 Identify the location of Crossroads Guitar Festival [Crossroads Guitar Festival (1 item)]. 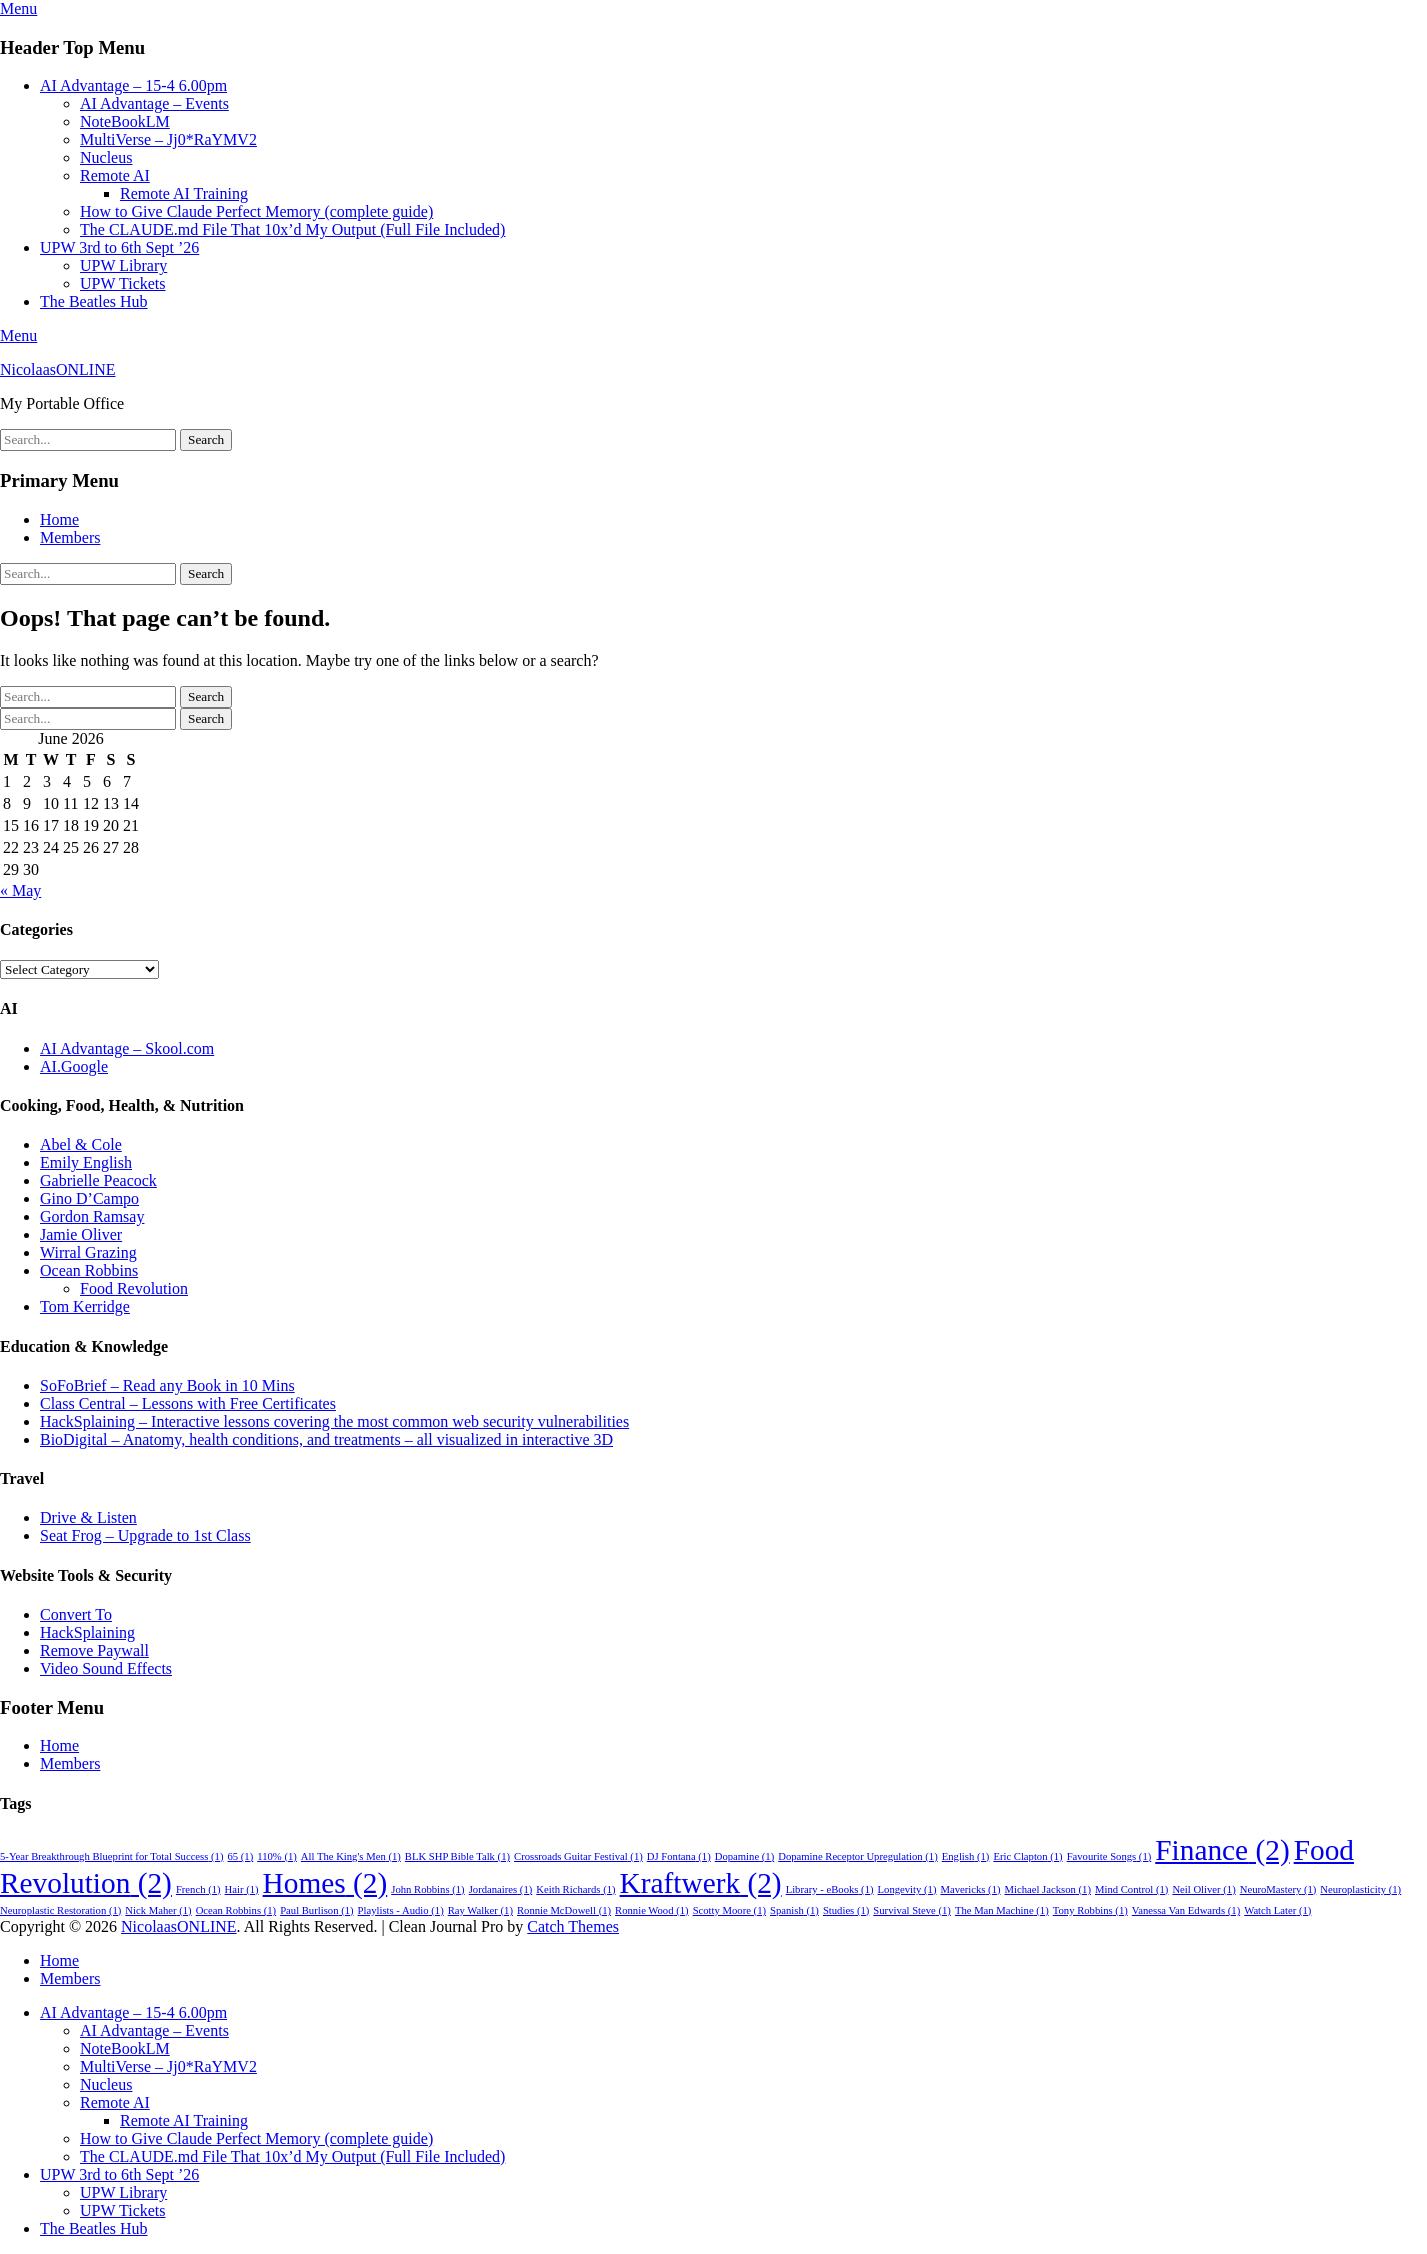
(578, 1856).